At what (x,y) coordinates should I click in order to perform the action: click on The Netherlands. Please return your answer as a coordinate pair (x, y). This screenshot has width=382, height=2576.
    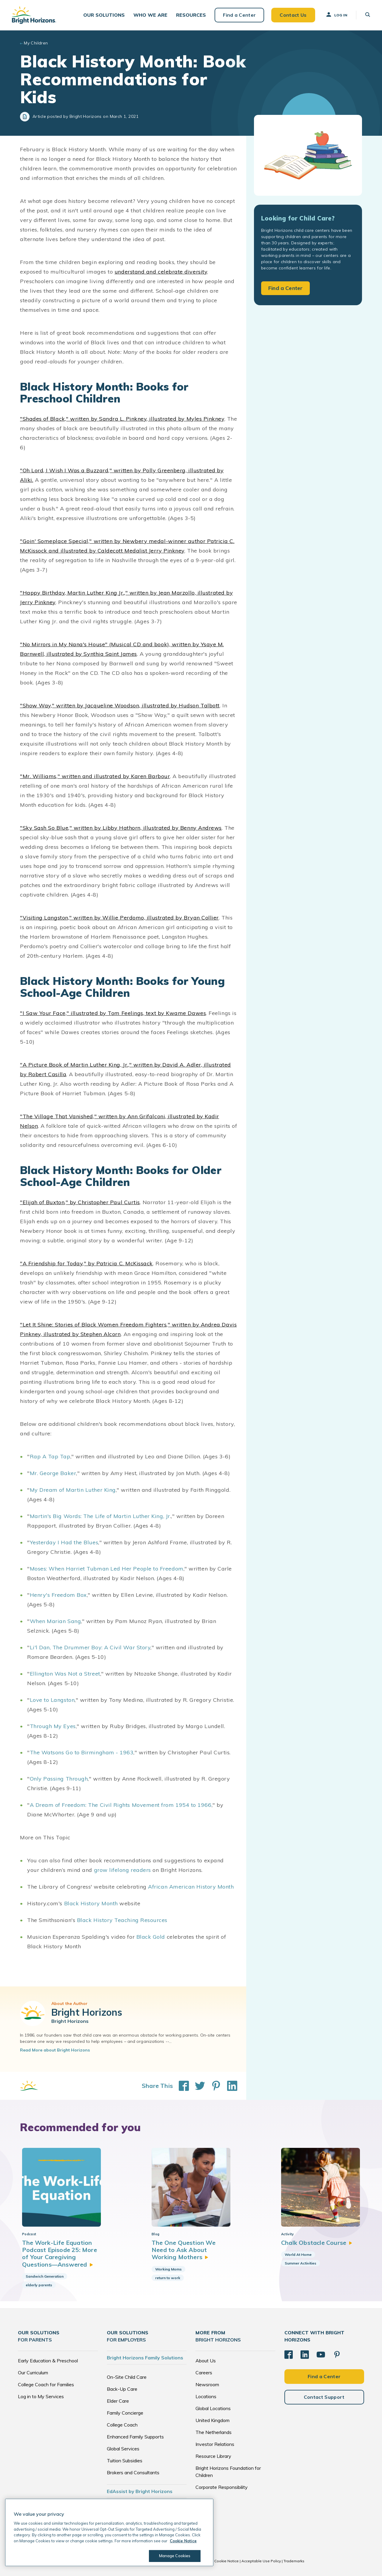
    Looking at the image, I should click on (213, 2432).